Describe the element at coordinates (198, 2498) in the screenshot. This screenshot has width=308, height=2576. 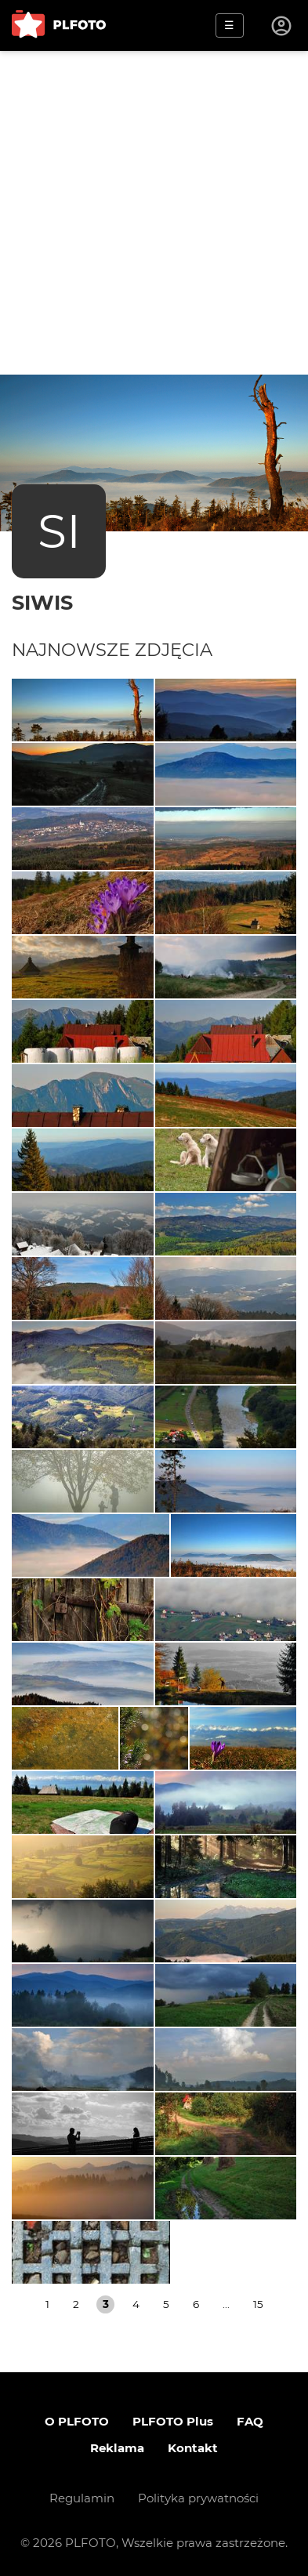
I see `Polityka prywatności` at that location.